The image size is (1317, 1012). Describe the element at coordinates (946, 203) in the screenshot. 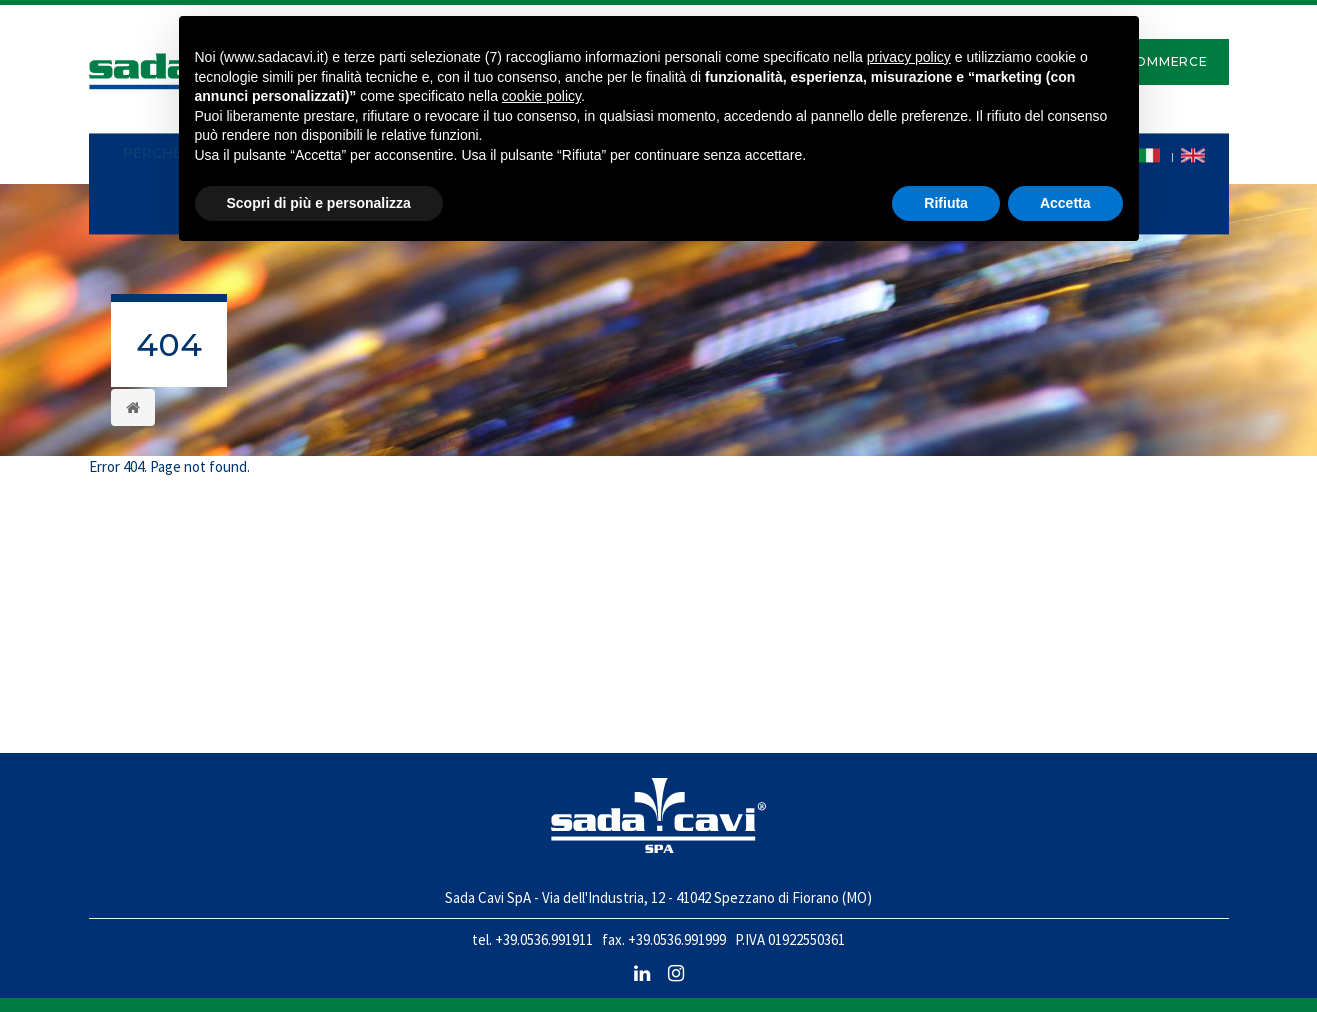

I see `Rifiuta [button]` at that location.